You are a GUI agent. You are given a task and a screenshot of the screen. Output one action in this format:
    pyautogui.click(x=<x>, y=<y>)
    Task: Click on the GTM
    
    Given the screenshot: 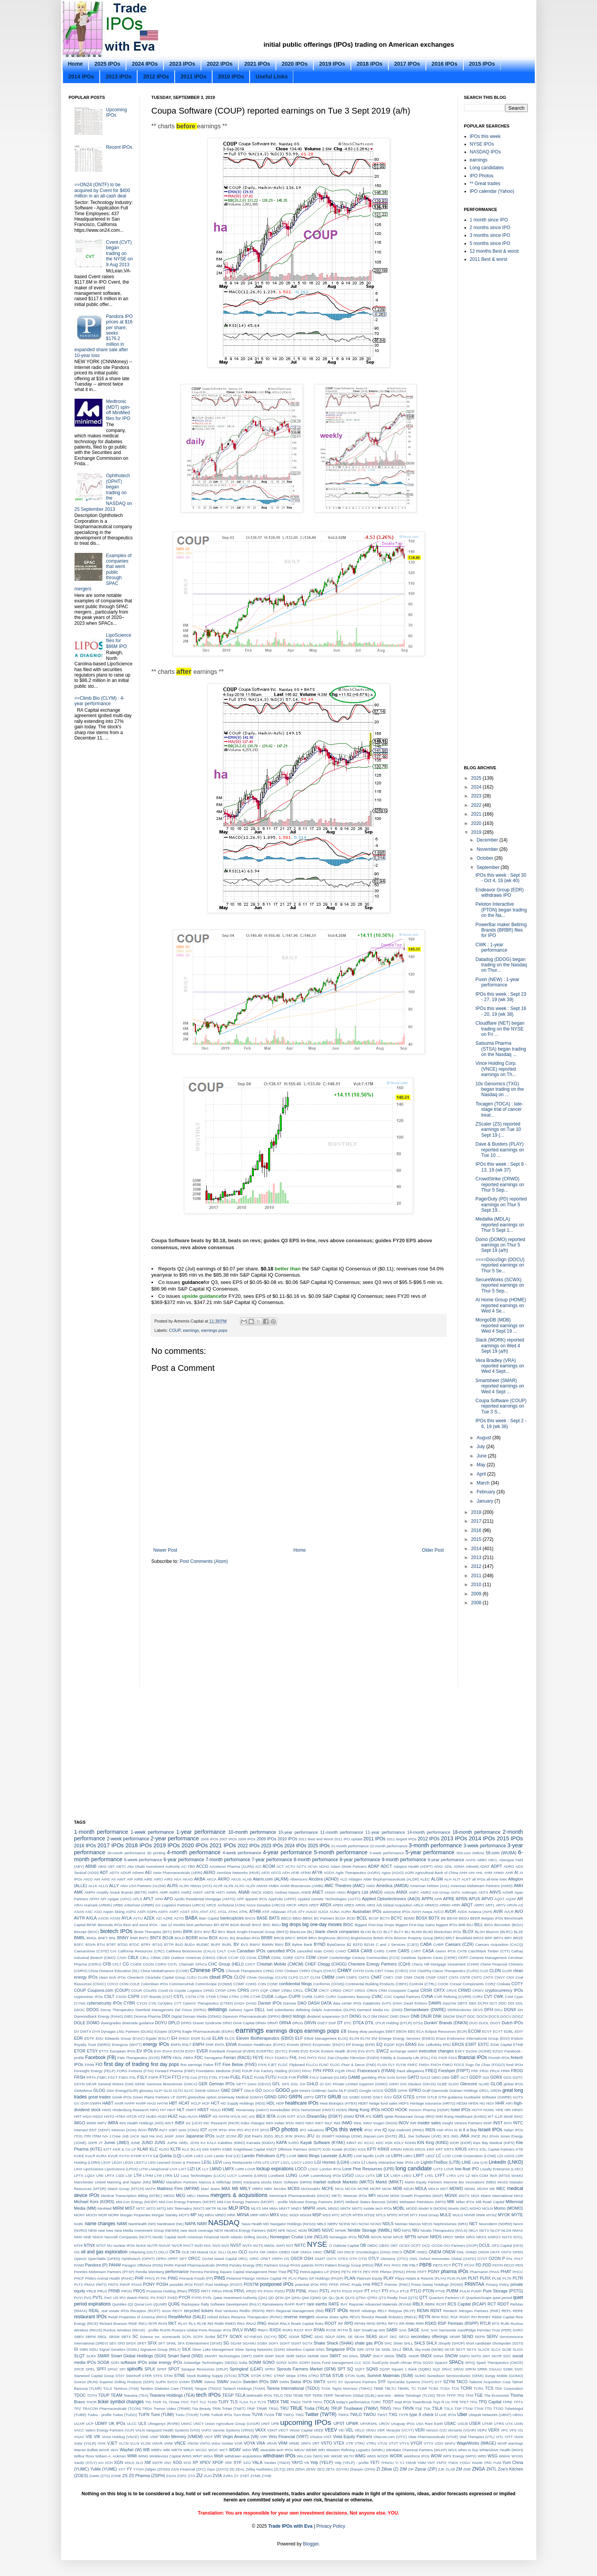 What is the action you would take?
    pyautogui.click(x=442, y=2097)
    